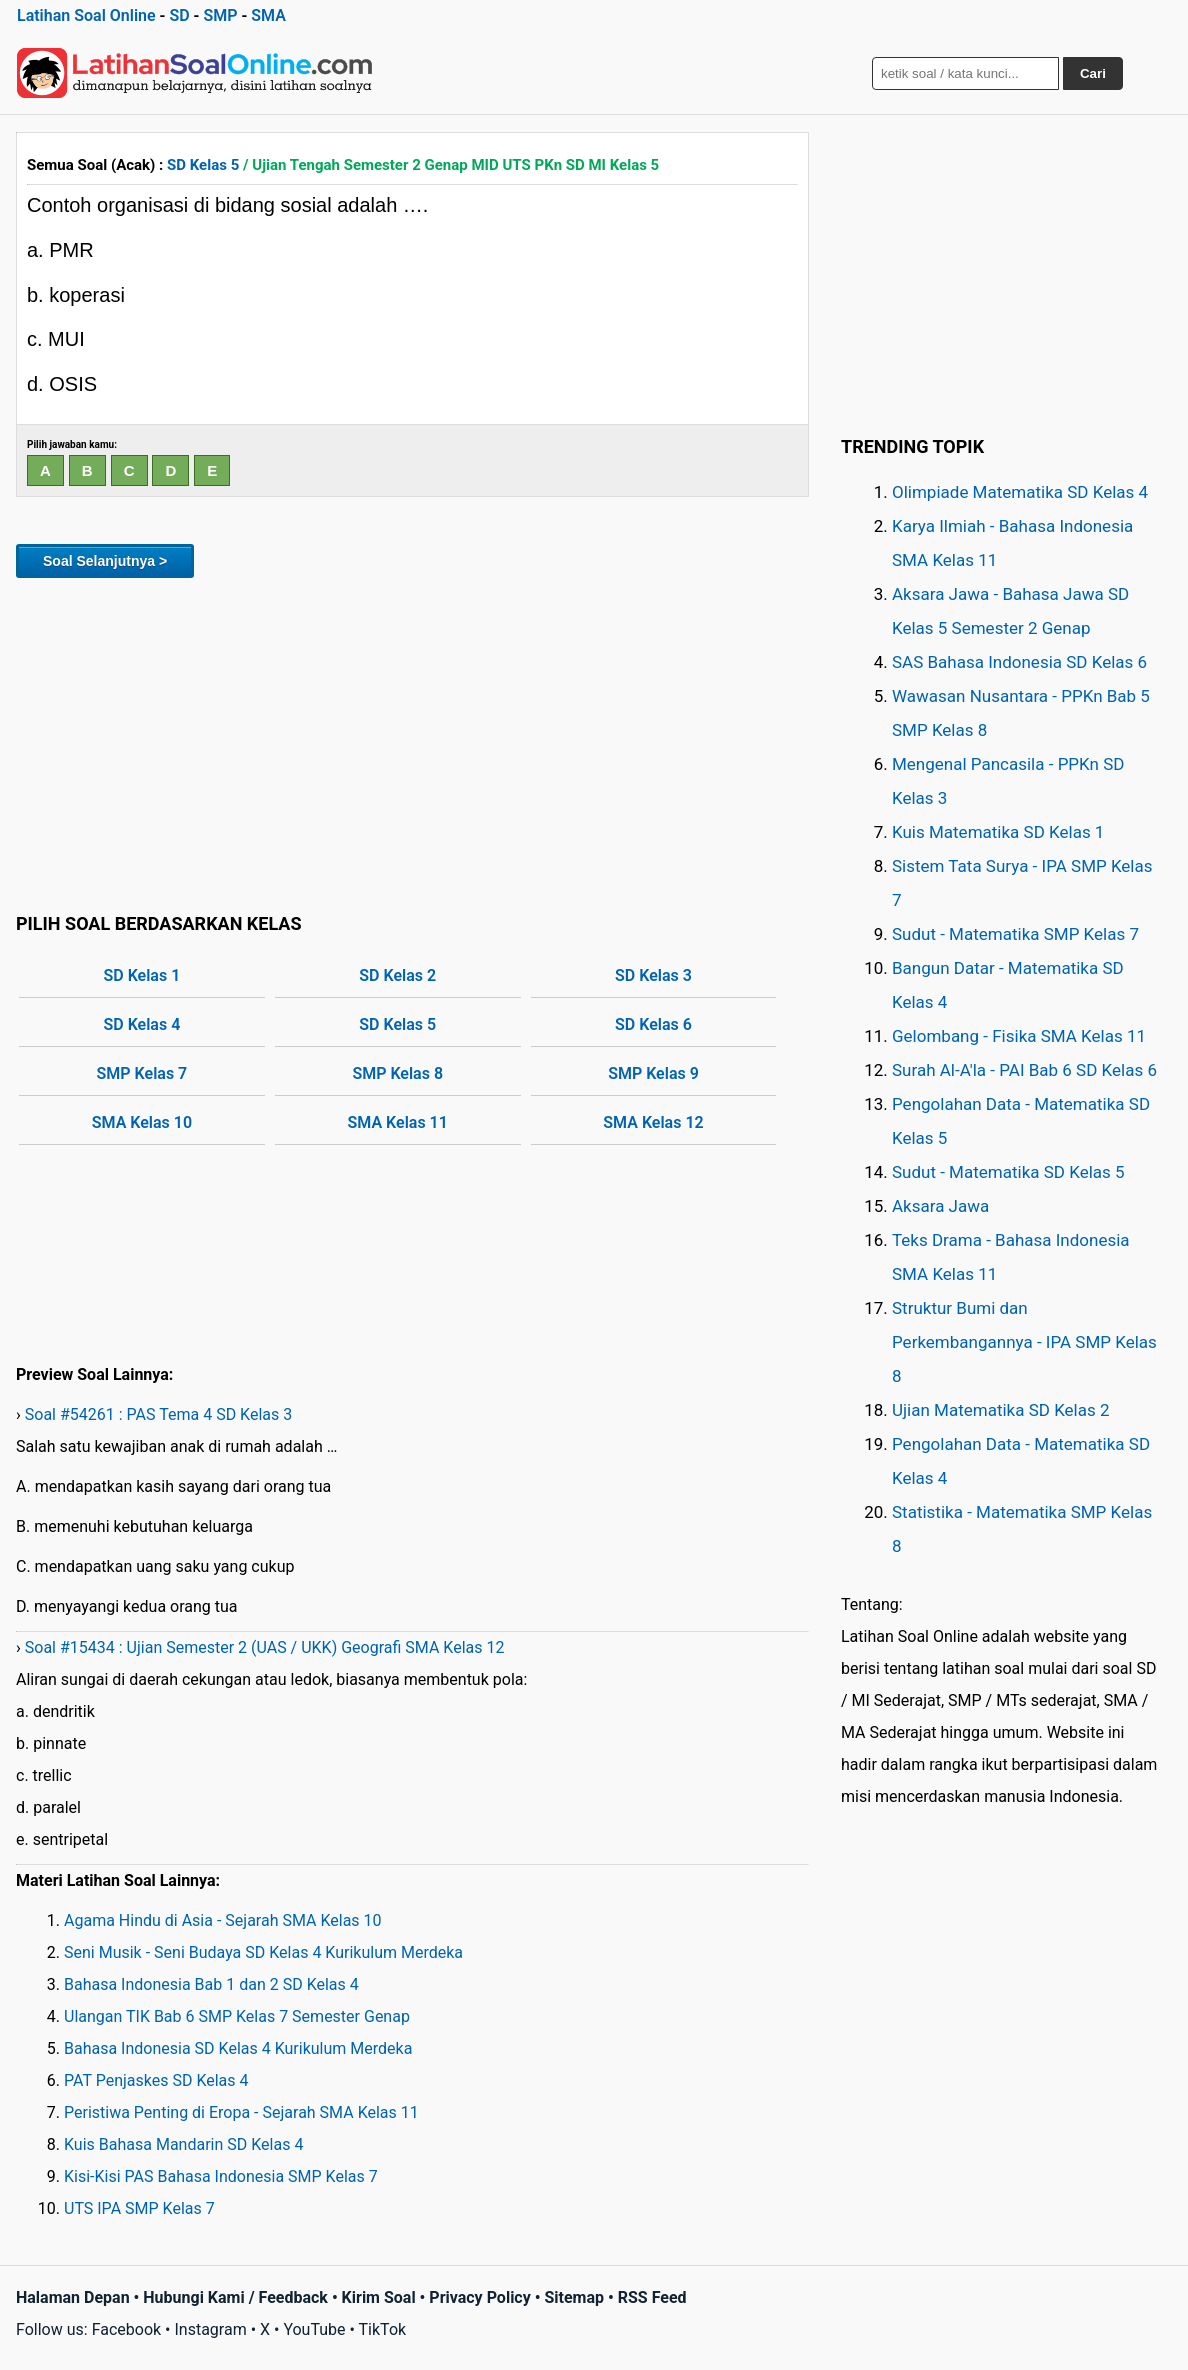 The height and width of the screenshot is (2370, 1188). I want to click on SMA Kelas 10, so click(142, 1122).